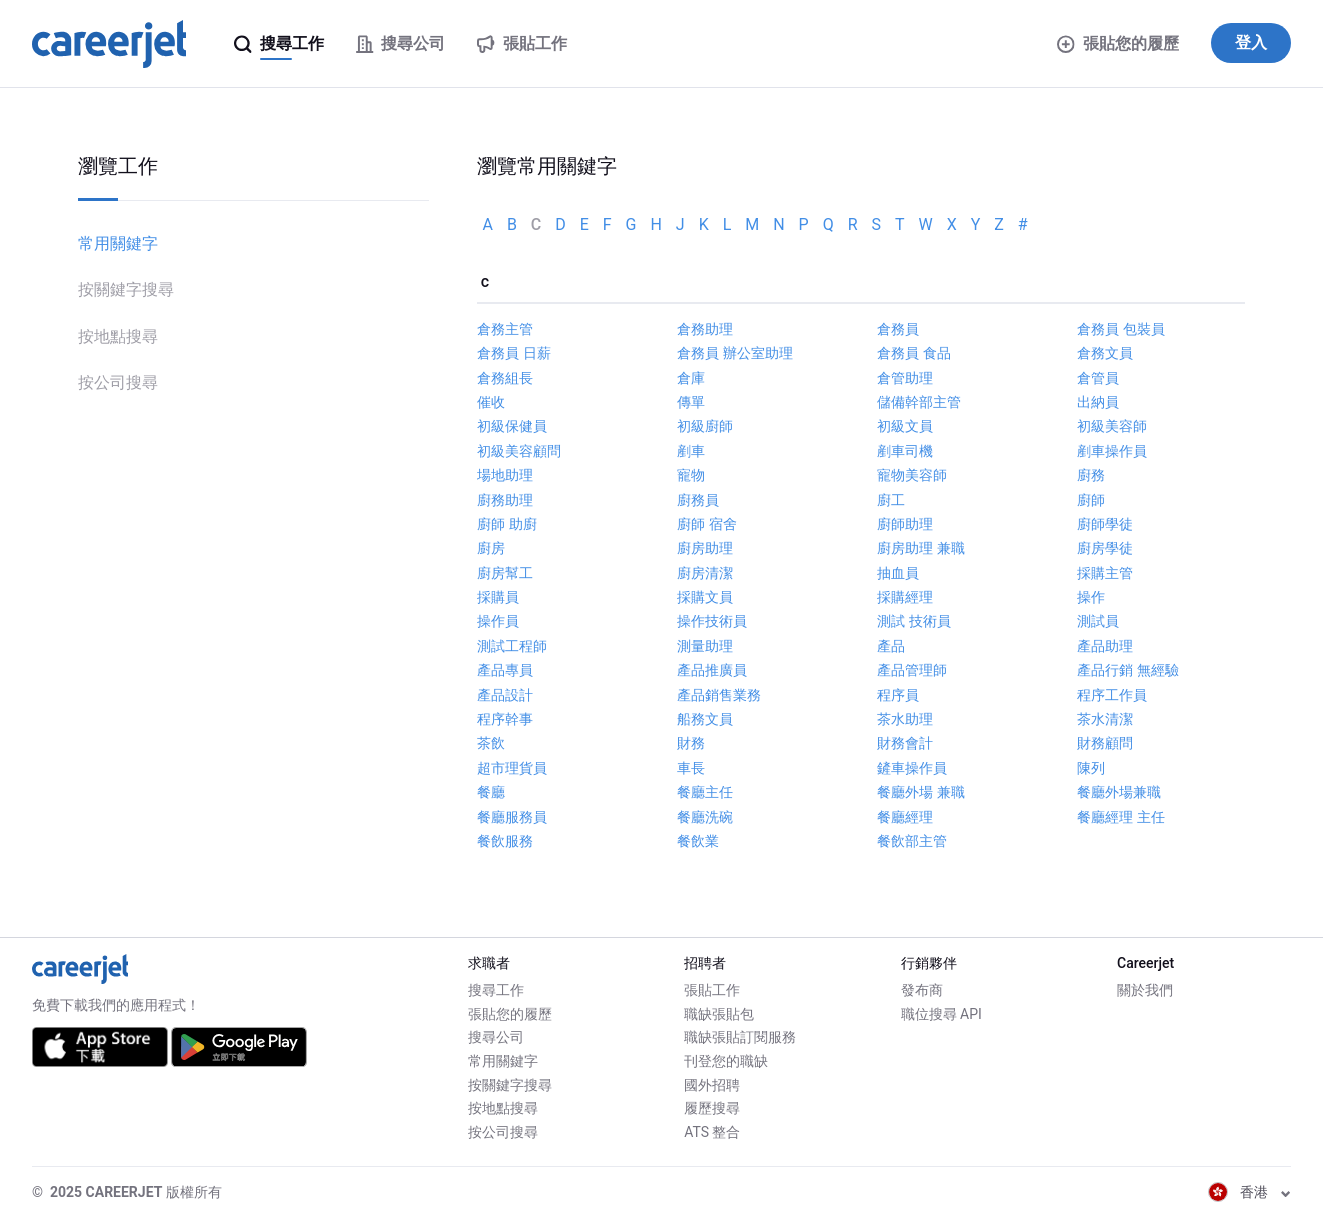 The image size is (1323, 1219). I want to click on 產品行銷 無經驗, so click(1127, 670).